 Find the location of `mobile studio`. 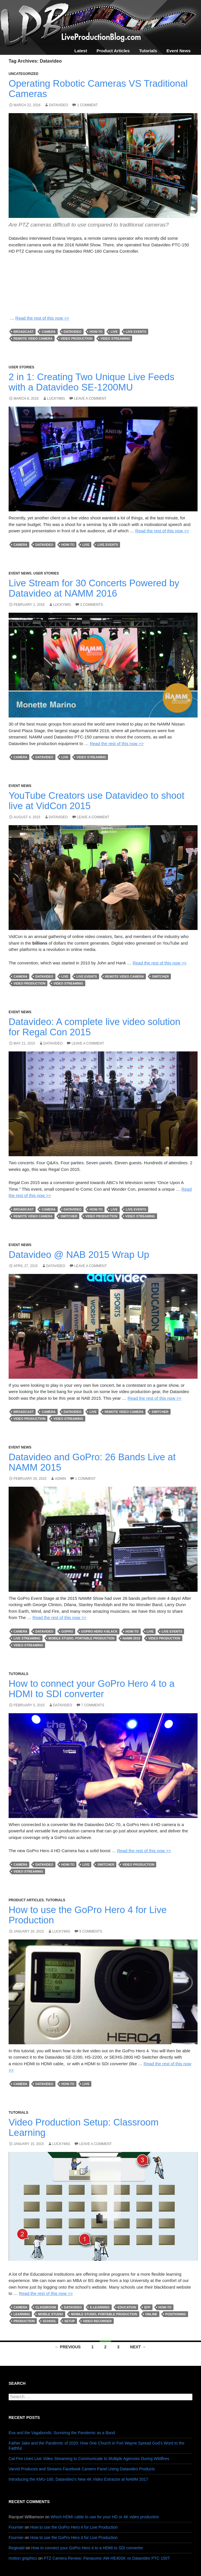

mobile studio is located at coordinates (50, 2314).